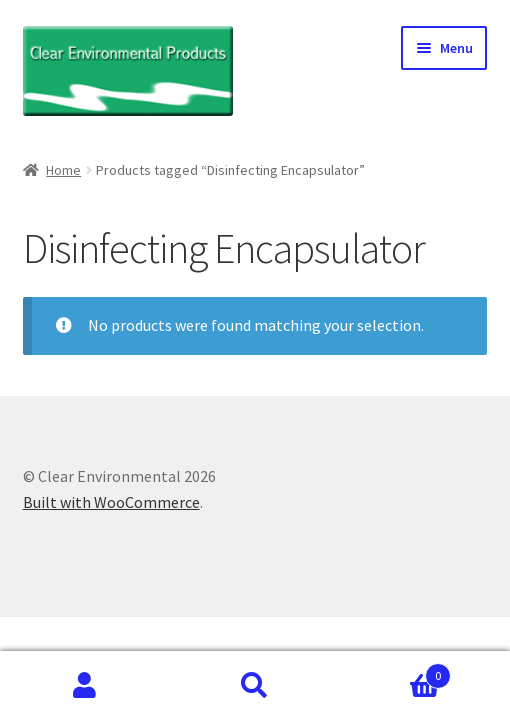 Image resolution: width=510 pixels, height=720 pixels. Describe the element at coordinates (85, 686) in the screenshot. I see `My Account` at that location.